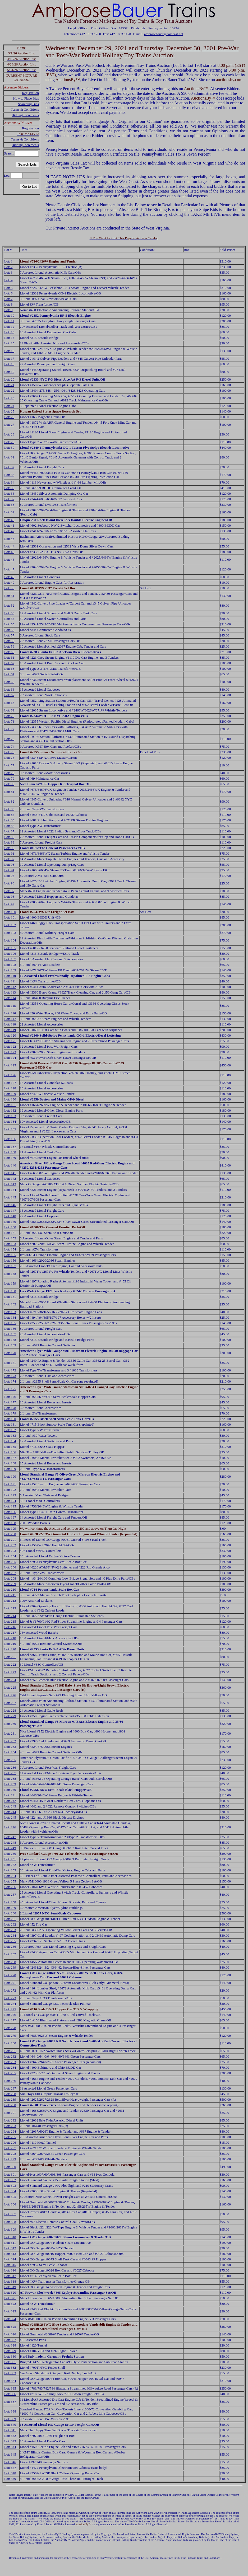 This screenshot has width=248, height=2576. I want to click on Lot: 349, so click(10, 2479).